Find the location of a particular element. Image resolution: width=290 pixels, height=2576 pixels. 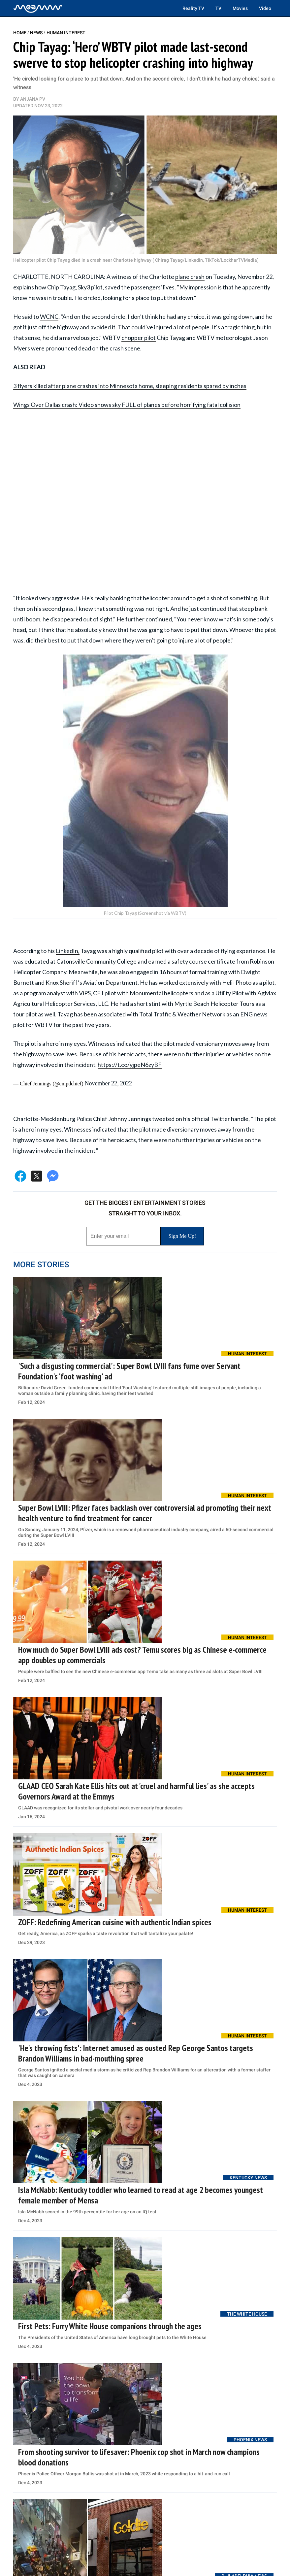

Movies is located at coordinates (240, 8).